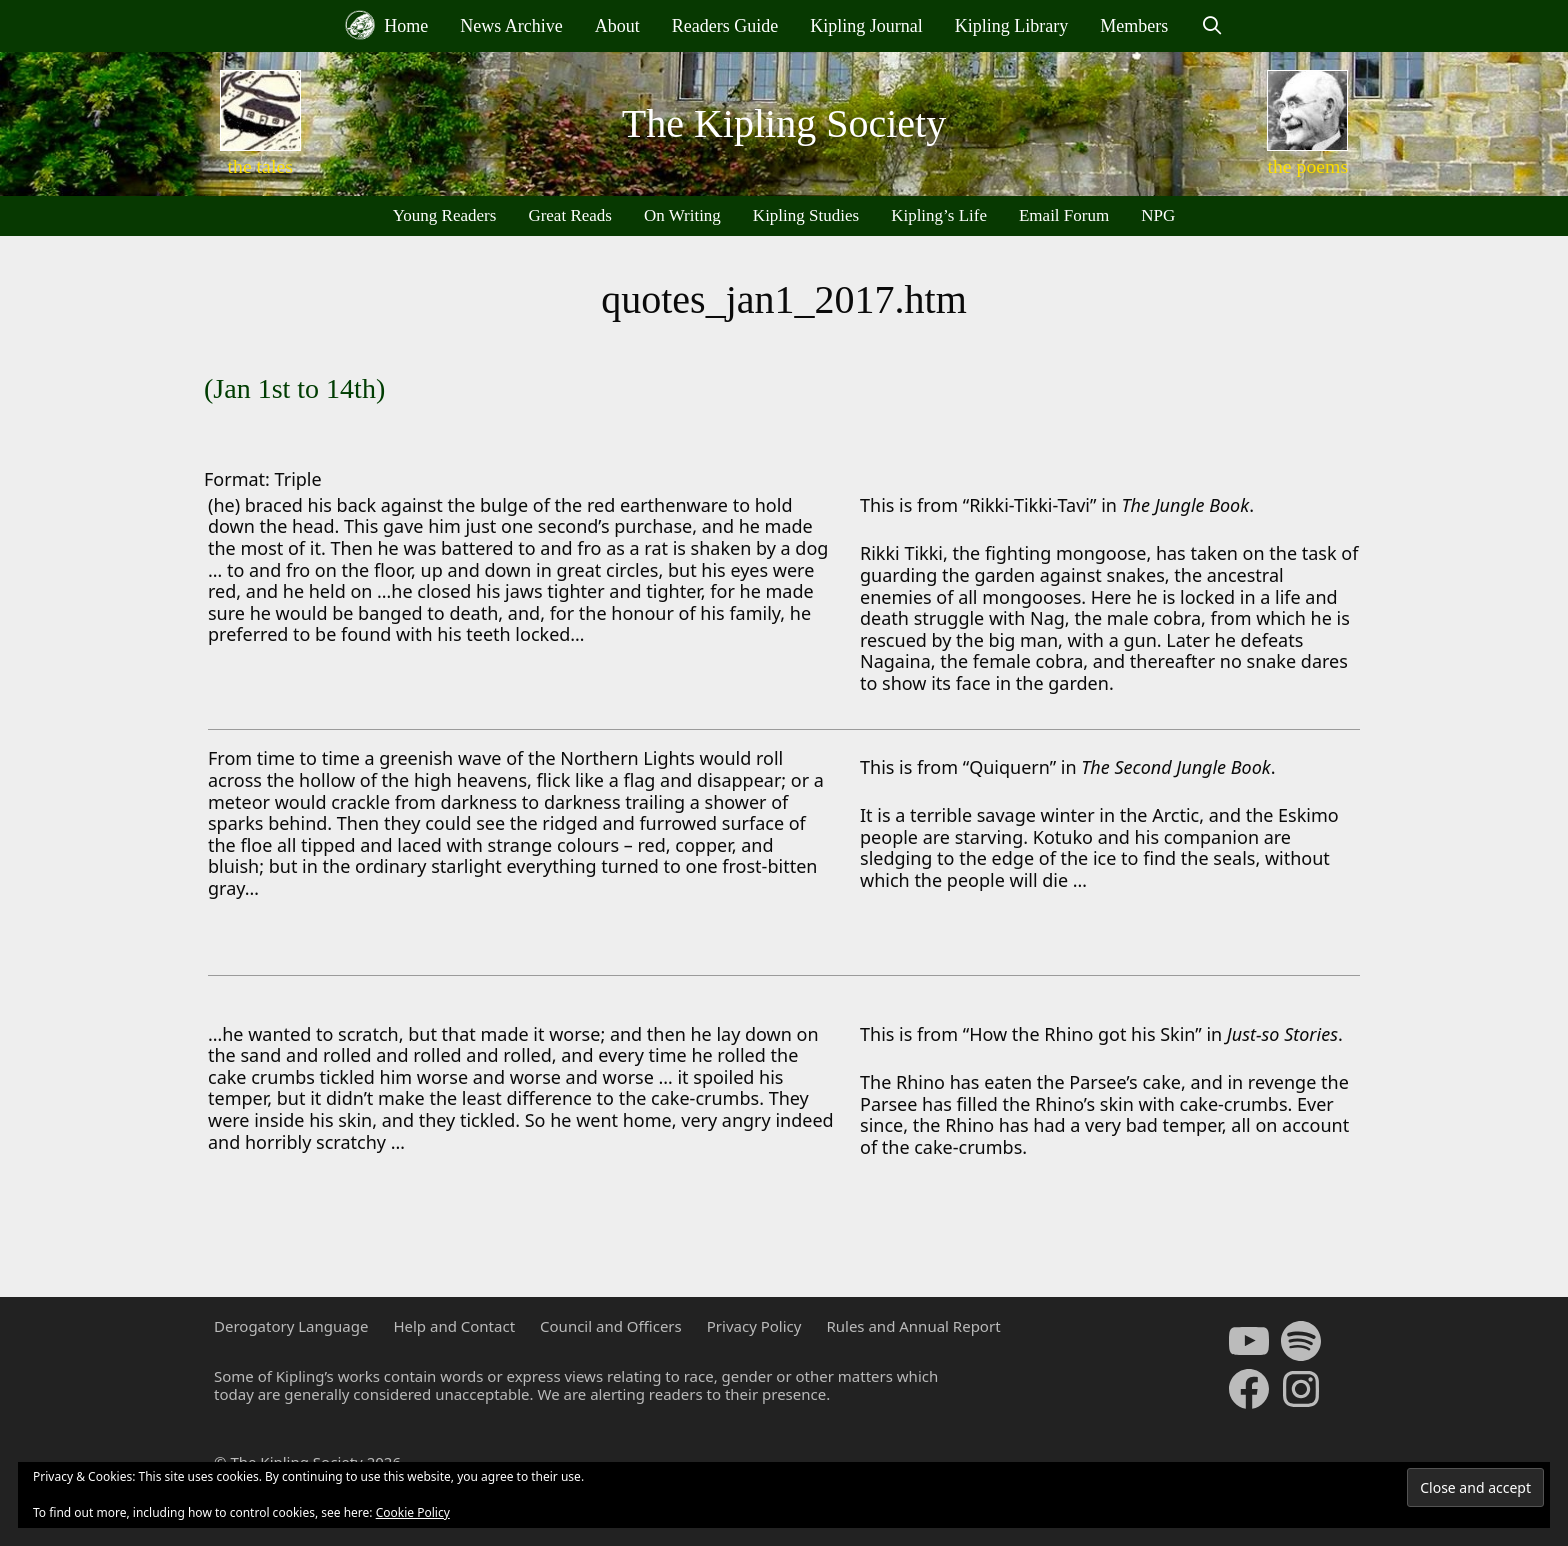 The width and height of the screenshot is (1568, 1546). Describe the element at coordinates (570, 215) in the screenshot. I see `Great Reads` at that location.